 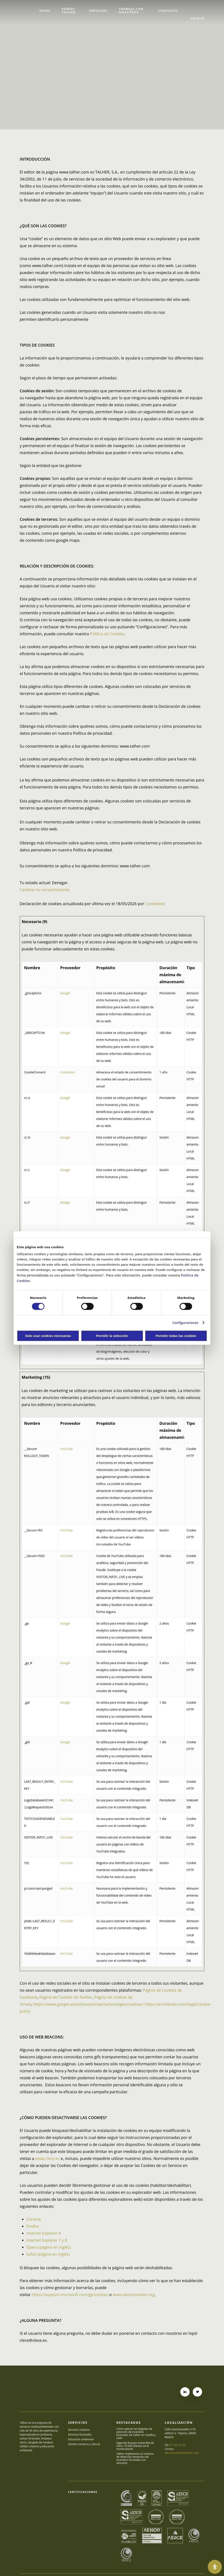 I want to click on atencioncliente@talher.com, so click(x=182, y=2453).